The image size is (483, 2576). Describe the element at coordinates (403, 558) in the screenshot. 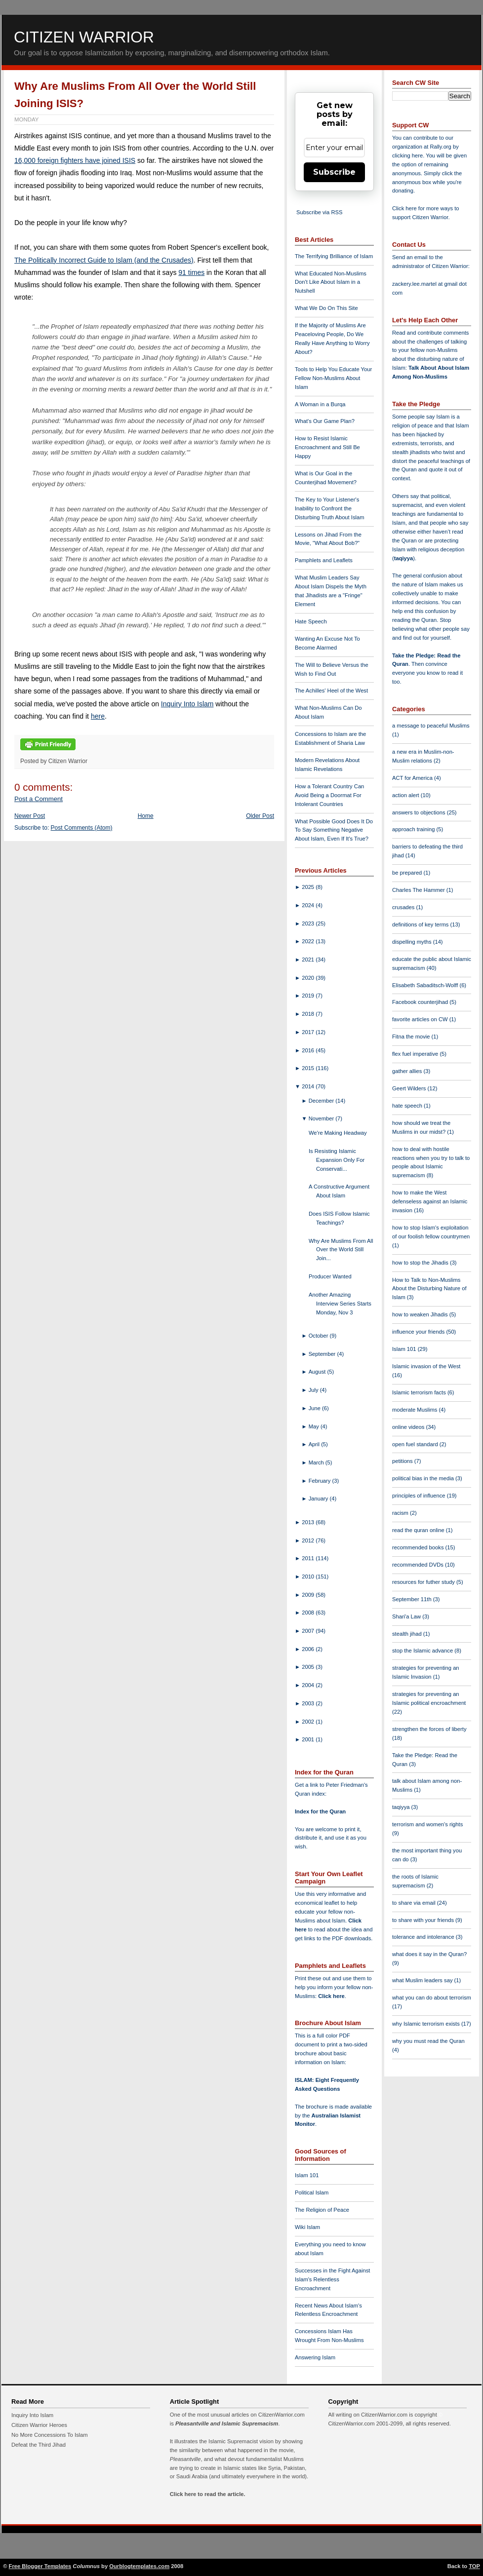

I see `taqiyya` at that location.